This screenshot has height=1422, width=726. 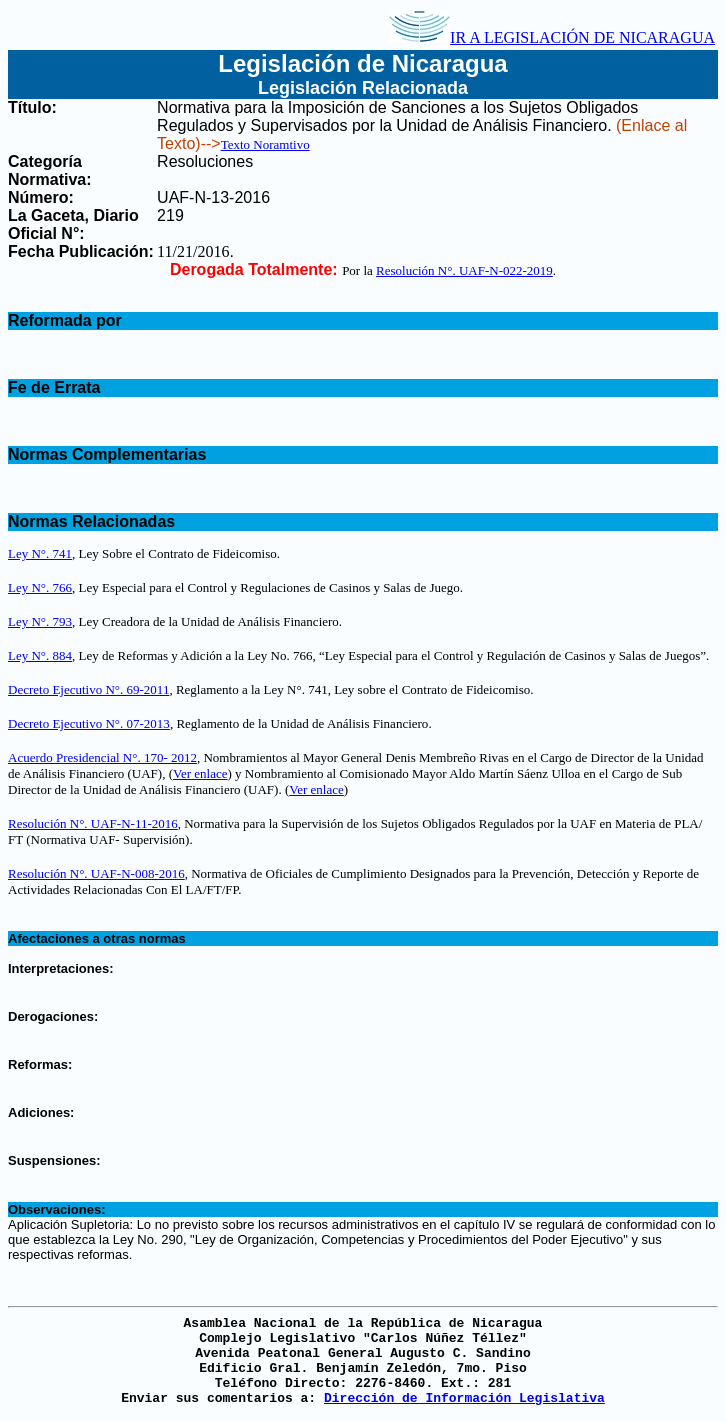 I want to click on Dirección de Información Legislativa, so click(x=464, y=1398).